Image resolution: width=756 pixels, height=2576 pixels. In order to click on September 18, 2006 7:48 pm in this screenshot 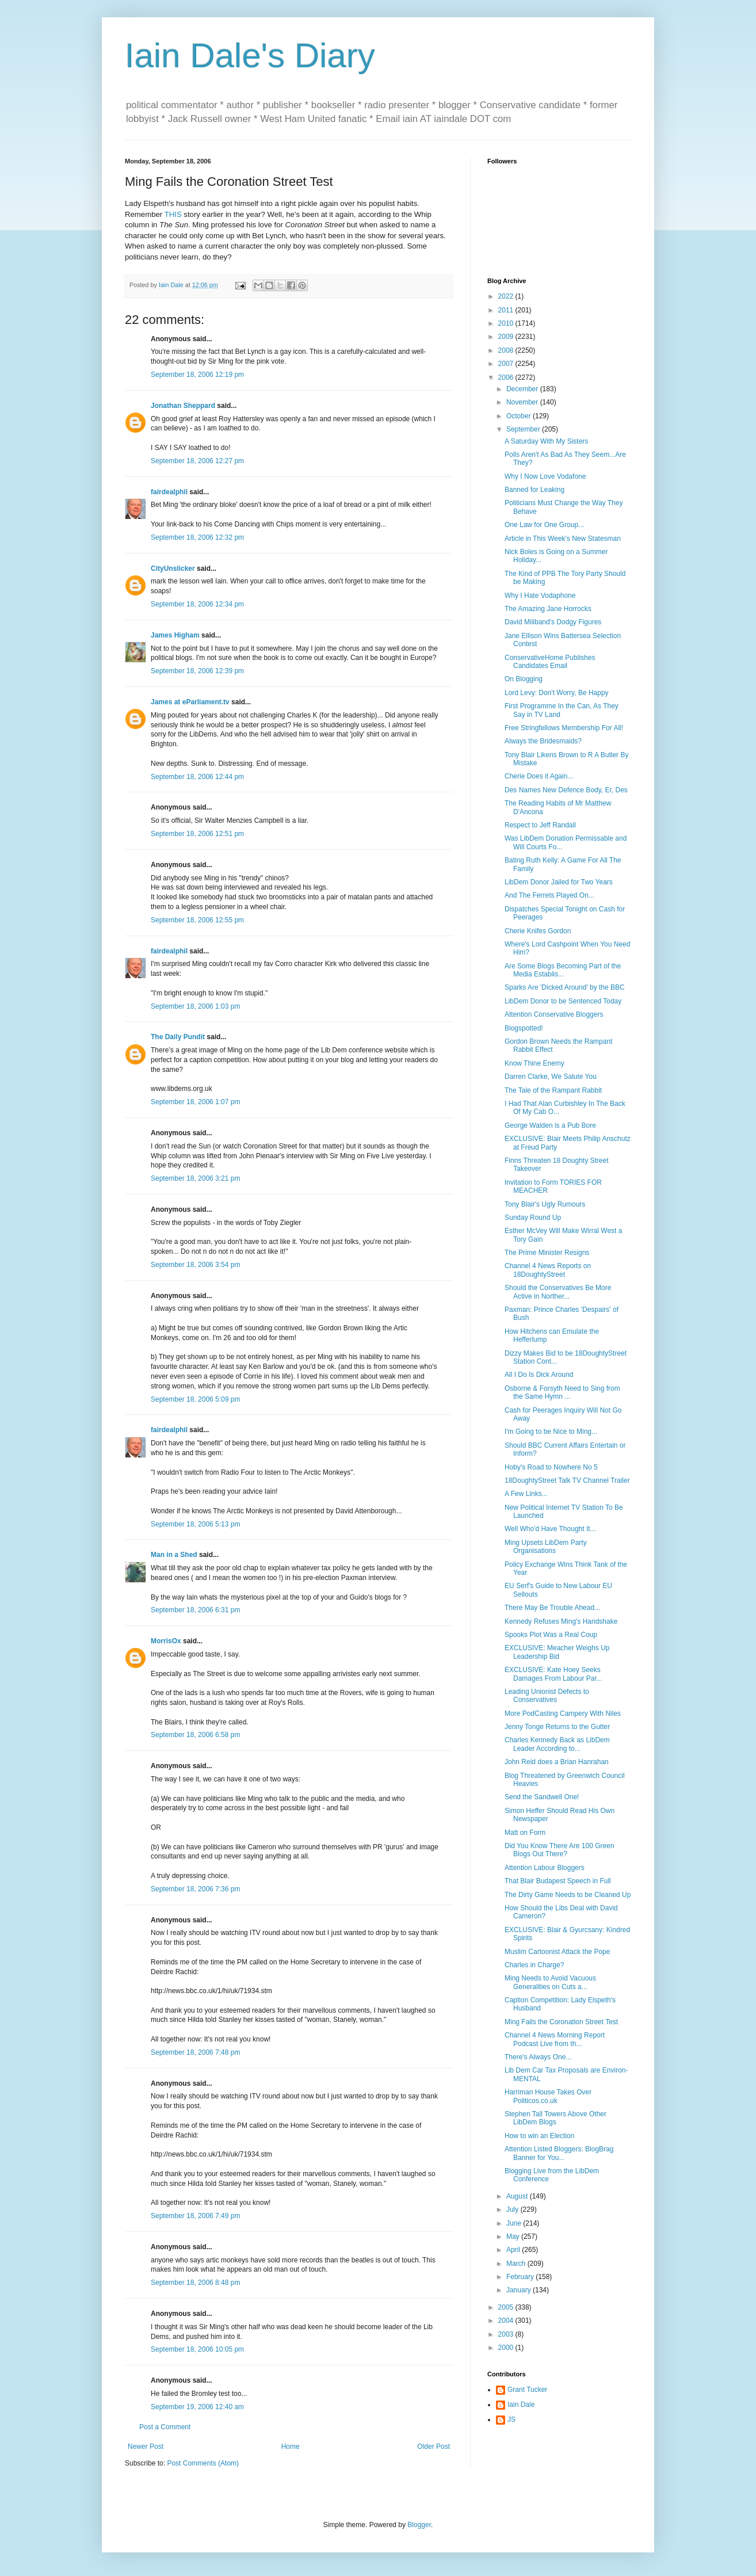, I will do `click(195, 2052)`.